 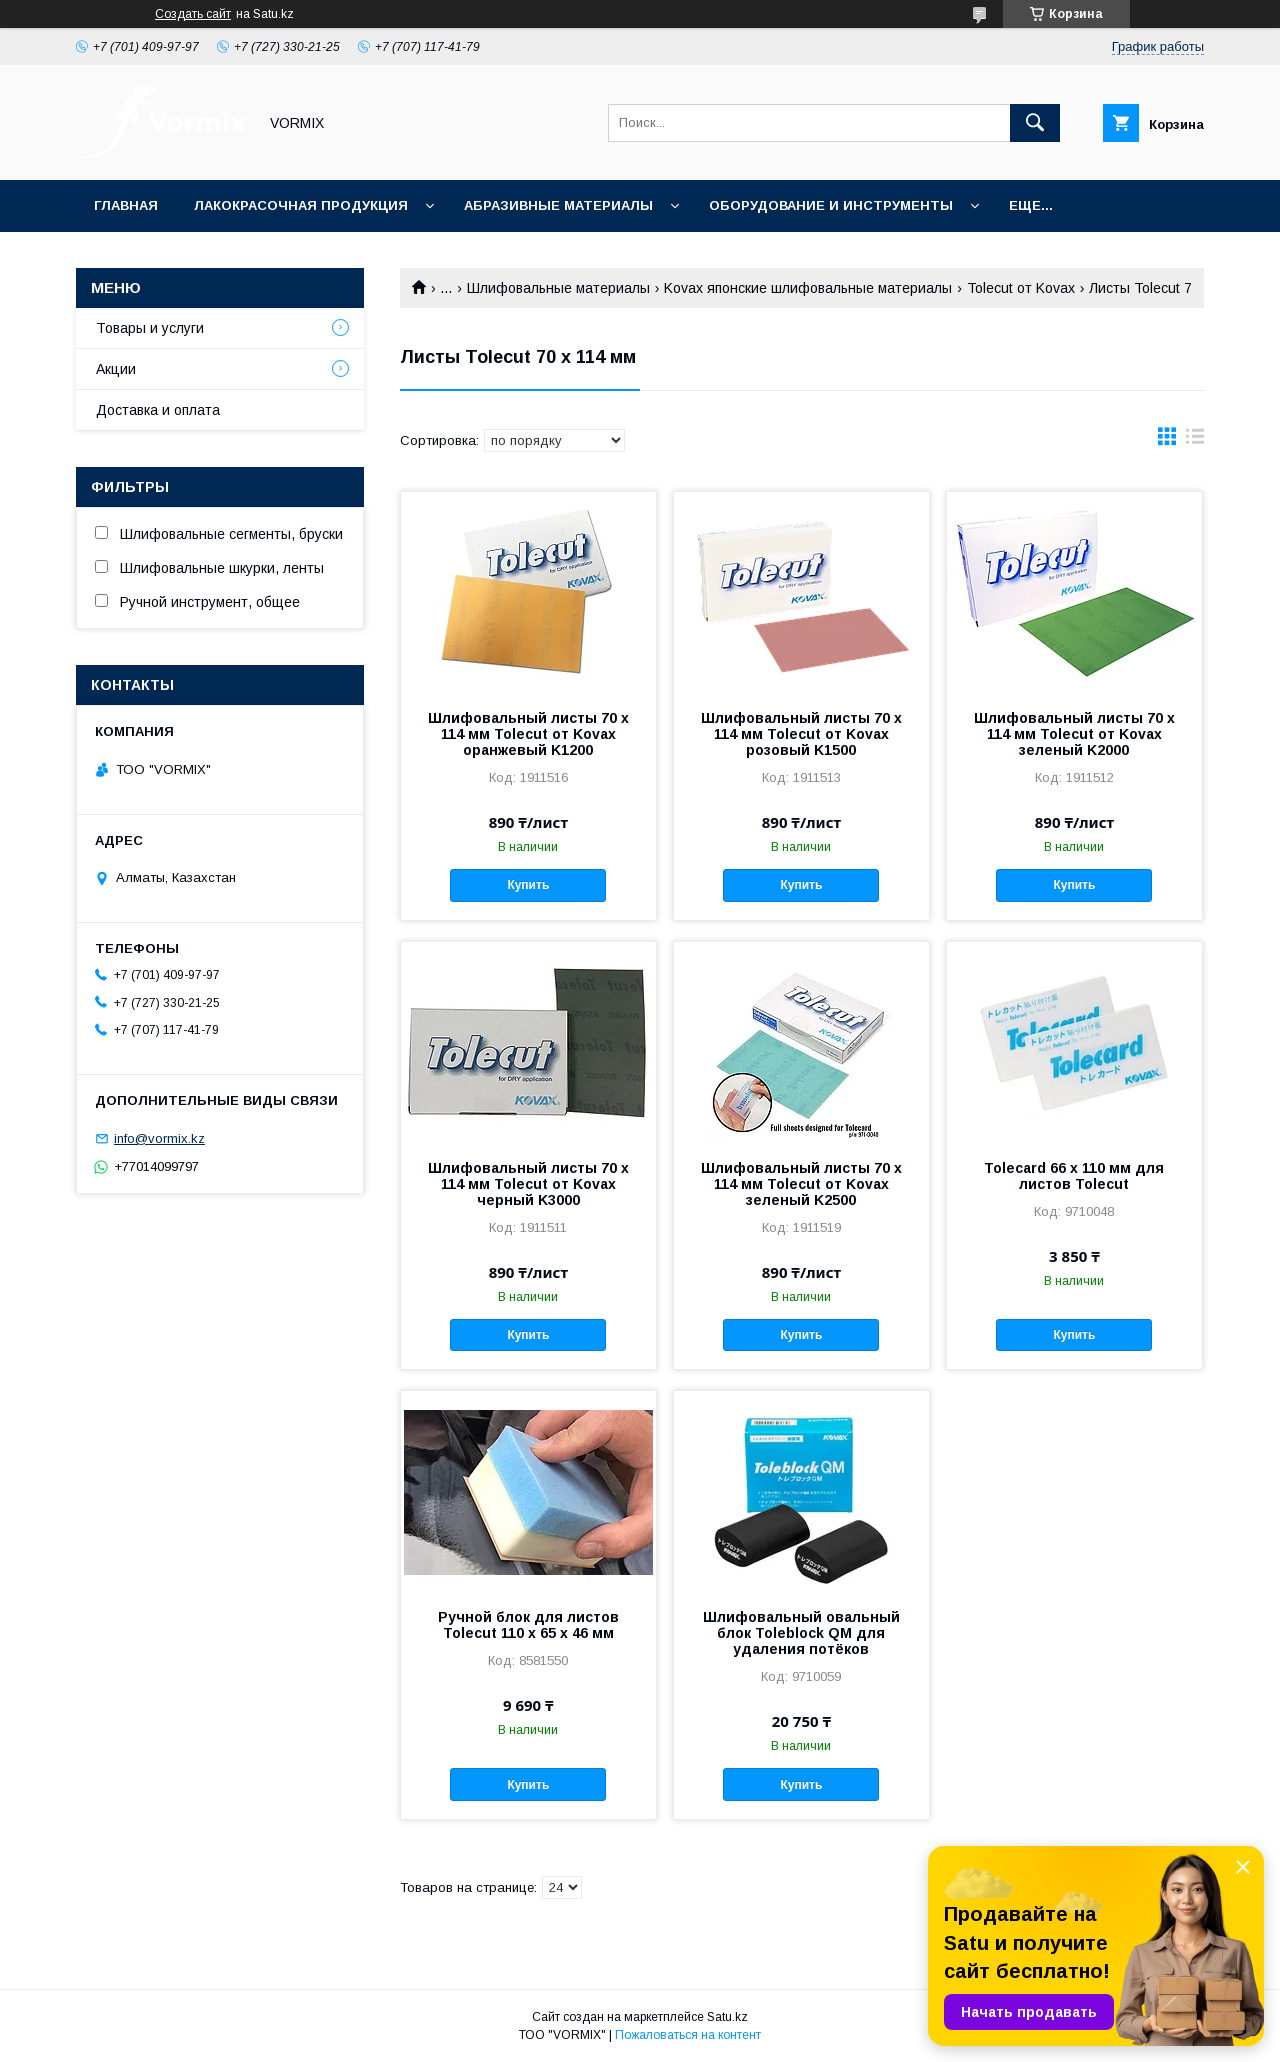 What do you see at coordinates (558, 288) in the screenshot?
I see `Шлифовальные материалы` at bounding box center [558, 288].